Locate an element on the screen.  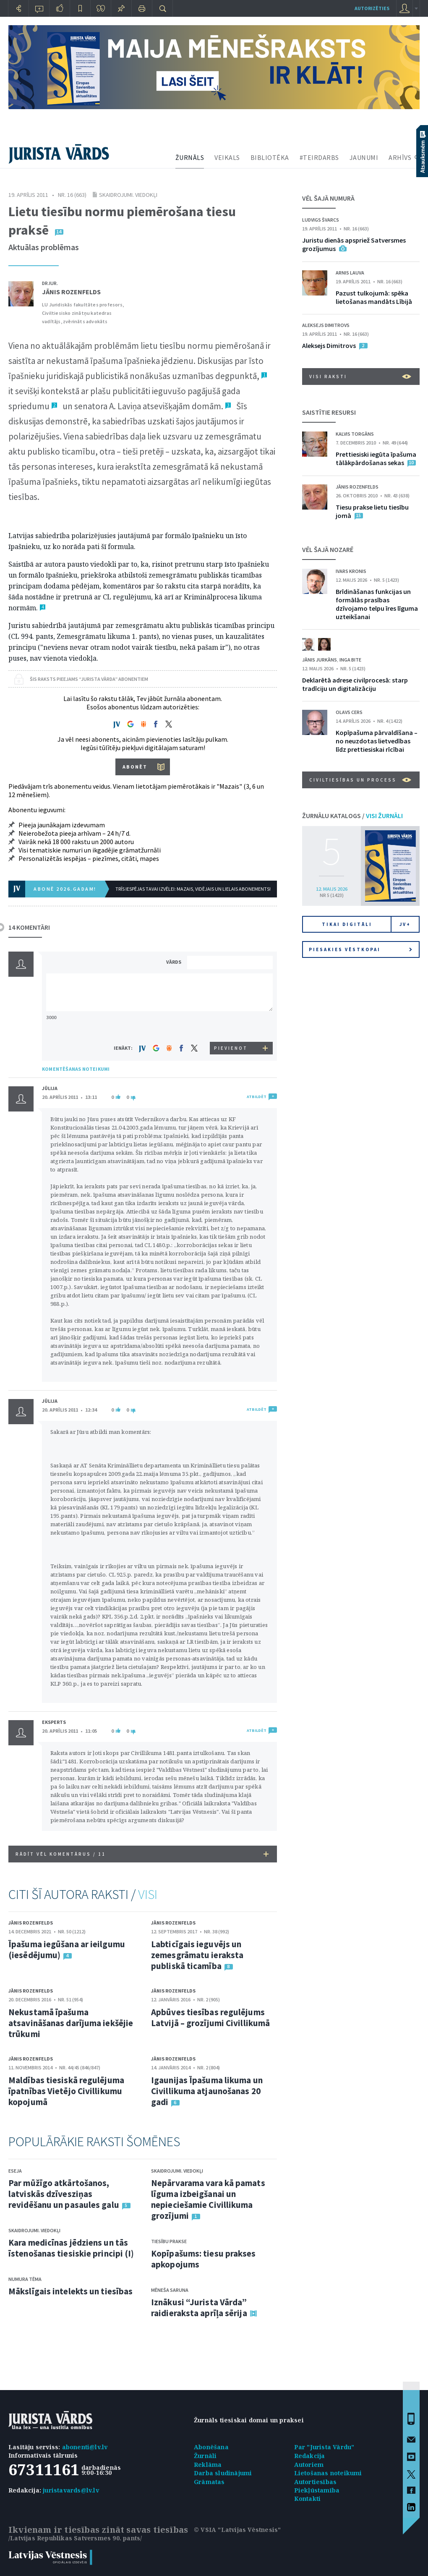
Prettiesiski iegūta īpašuma tālākpārdošanas sekas is located at coordinates (376, 458).